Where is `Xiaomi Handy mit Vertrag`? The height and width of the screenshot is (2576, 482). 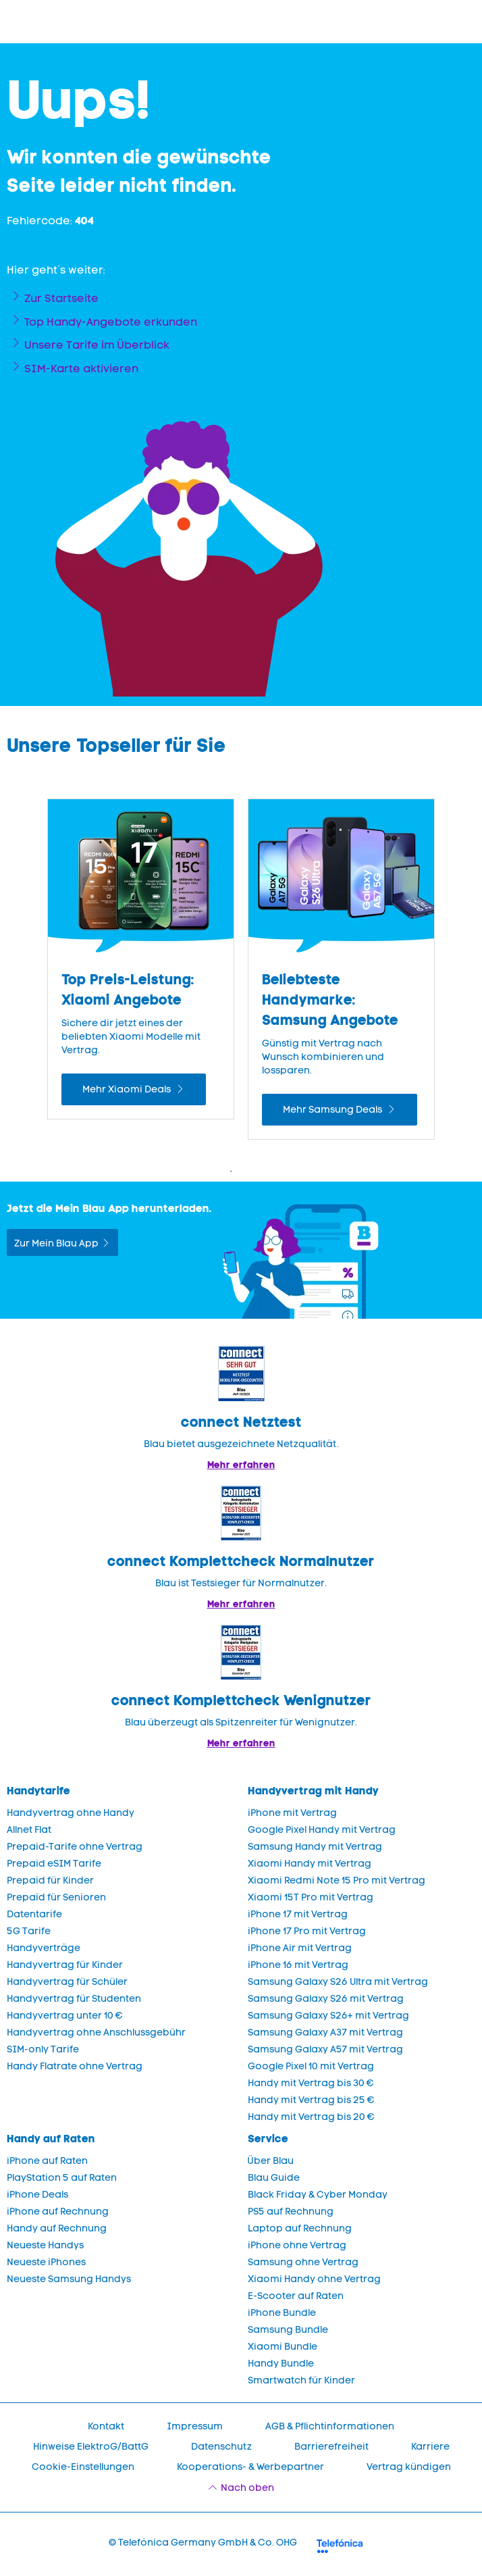
Xiaomi Handy mit Vertrag is located at coordinates (309, 1863).